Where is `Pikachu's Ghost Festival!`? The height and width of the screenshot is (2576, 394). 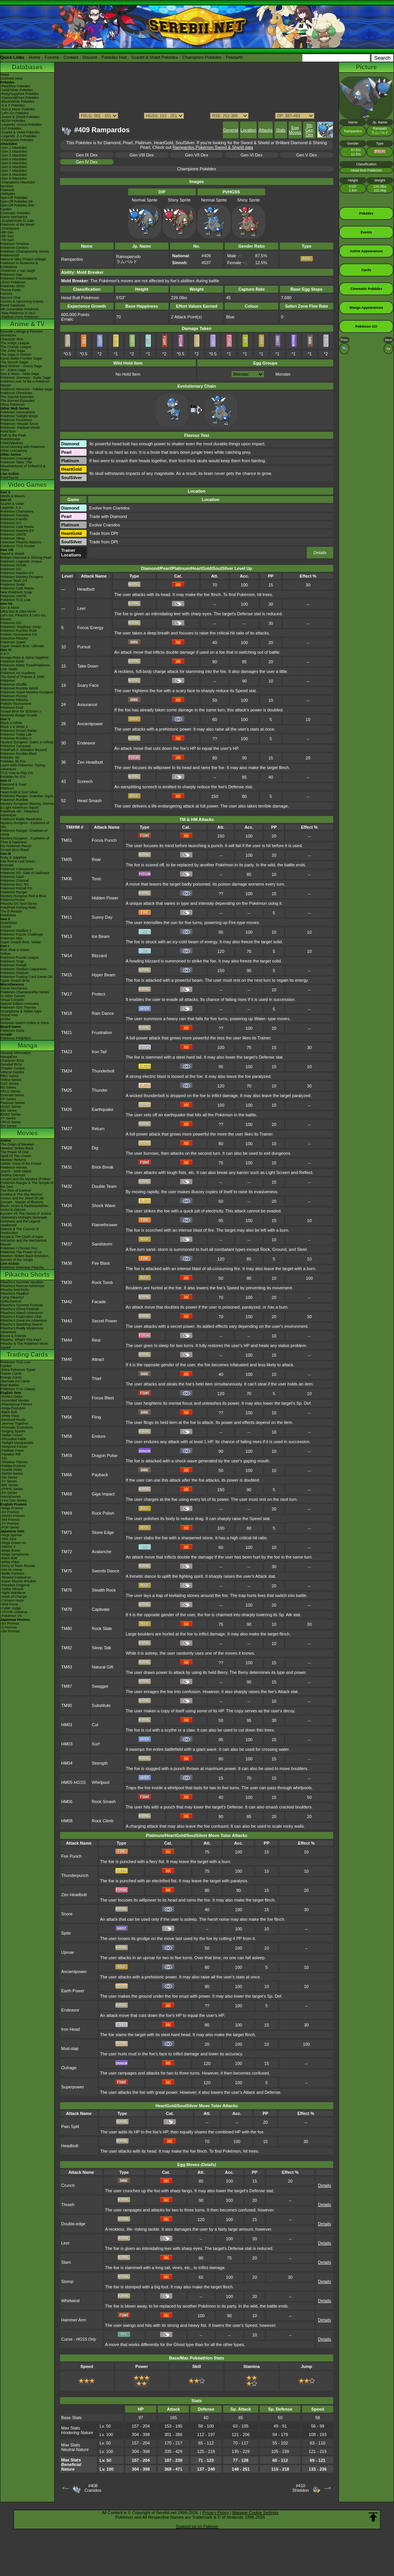 Pikachu's Ghost Festival! is located at coordinates (19, 1309).